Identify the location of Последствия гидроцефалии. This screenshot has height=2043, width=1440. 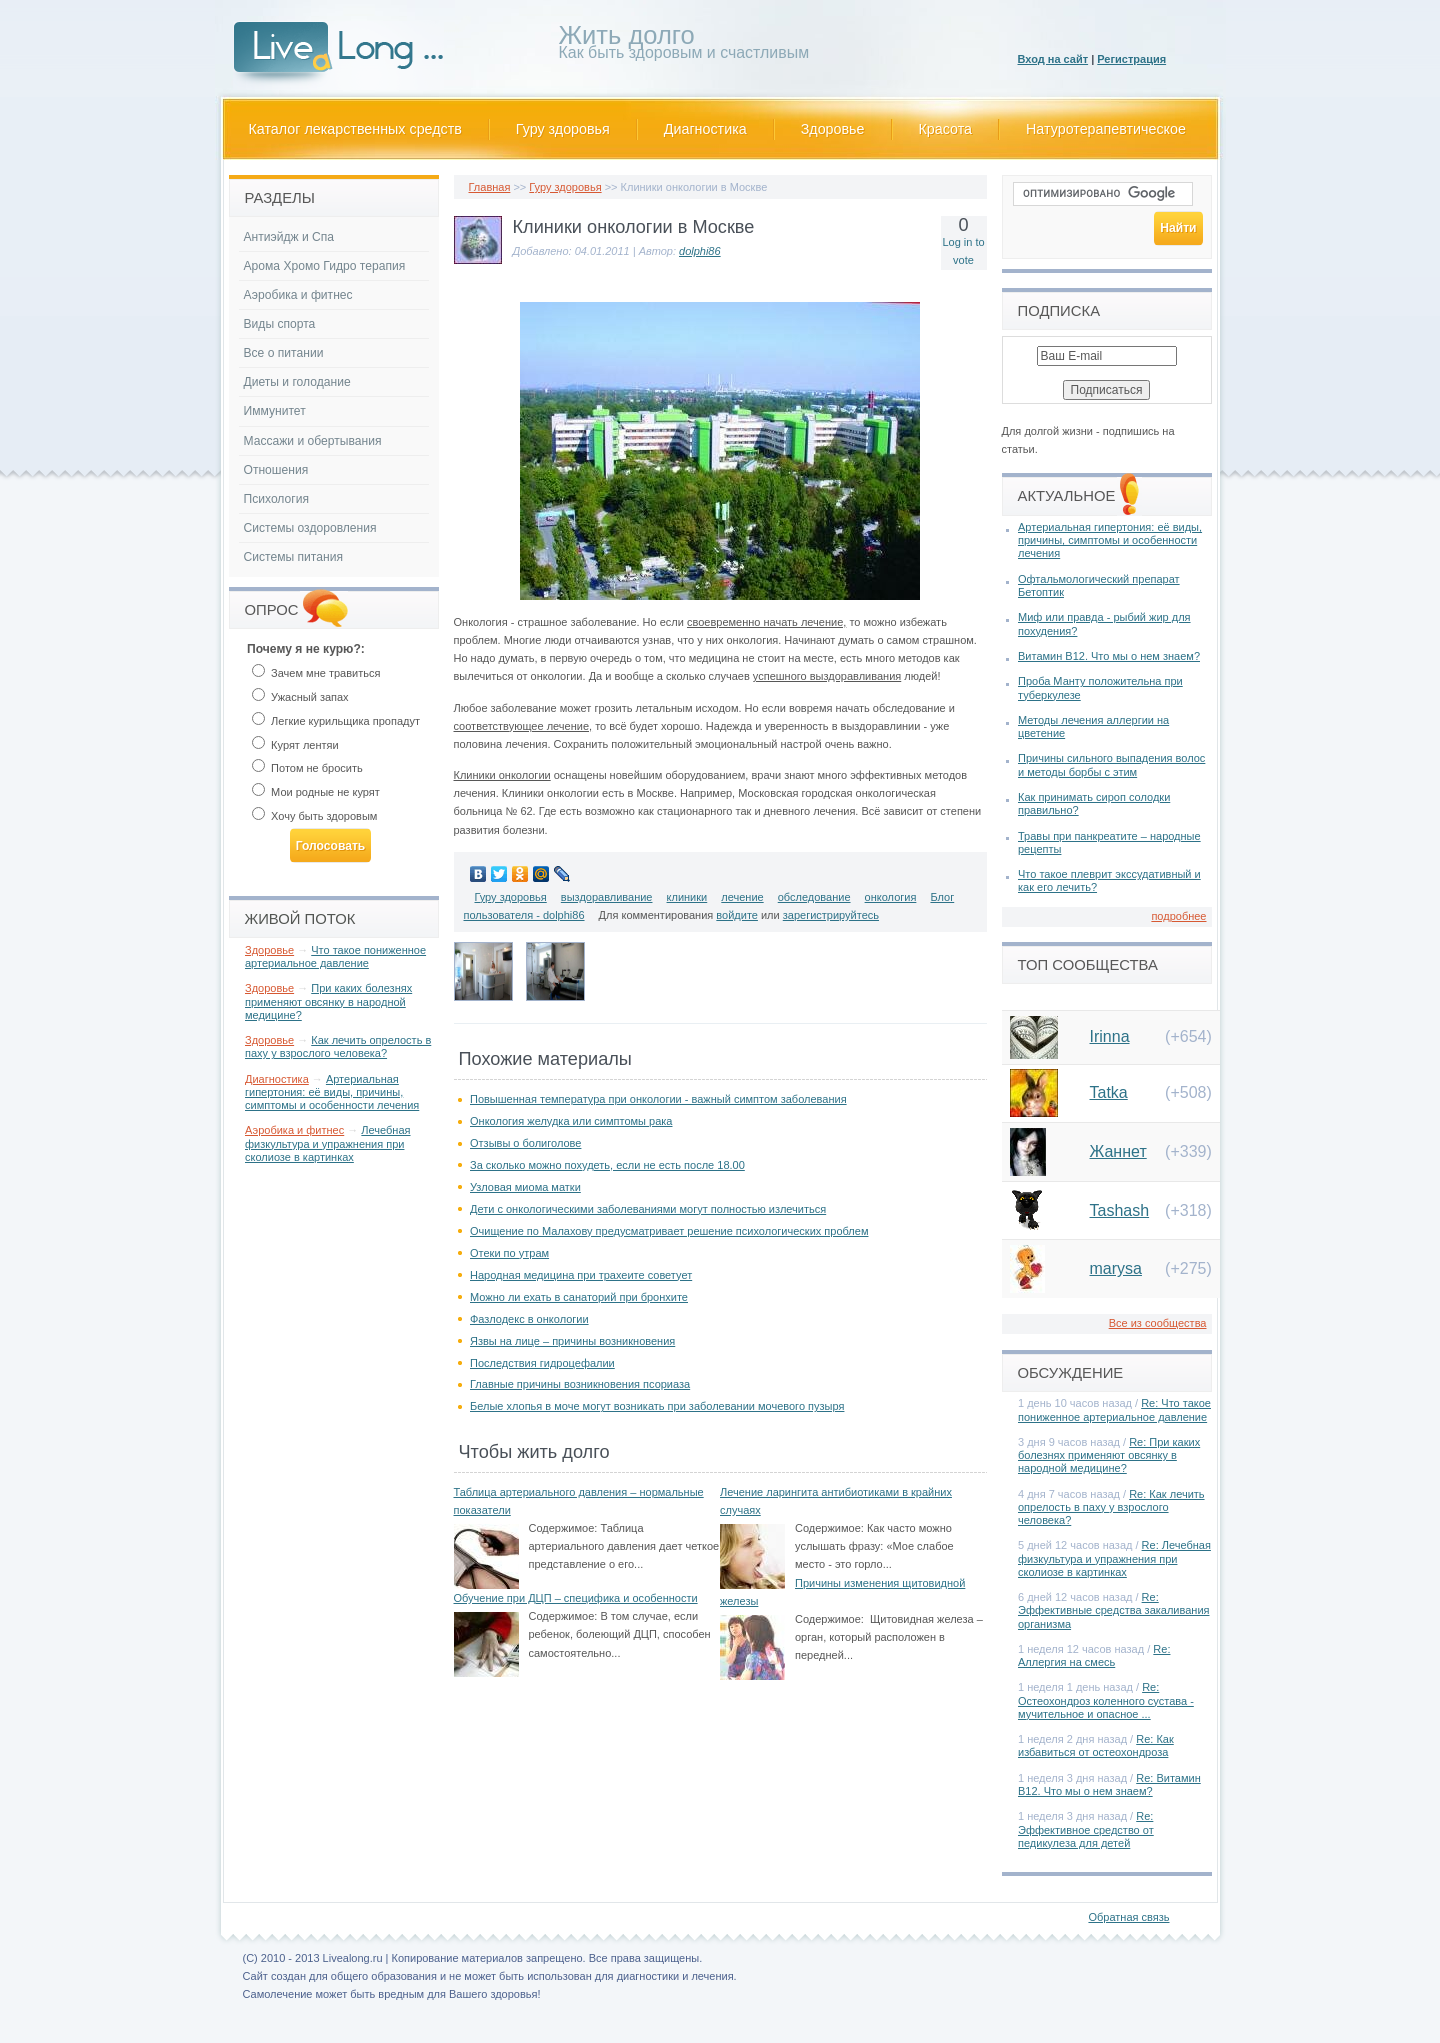
(542, 1363).